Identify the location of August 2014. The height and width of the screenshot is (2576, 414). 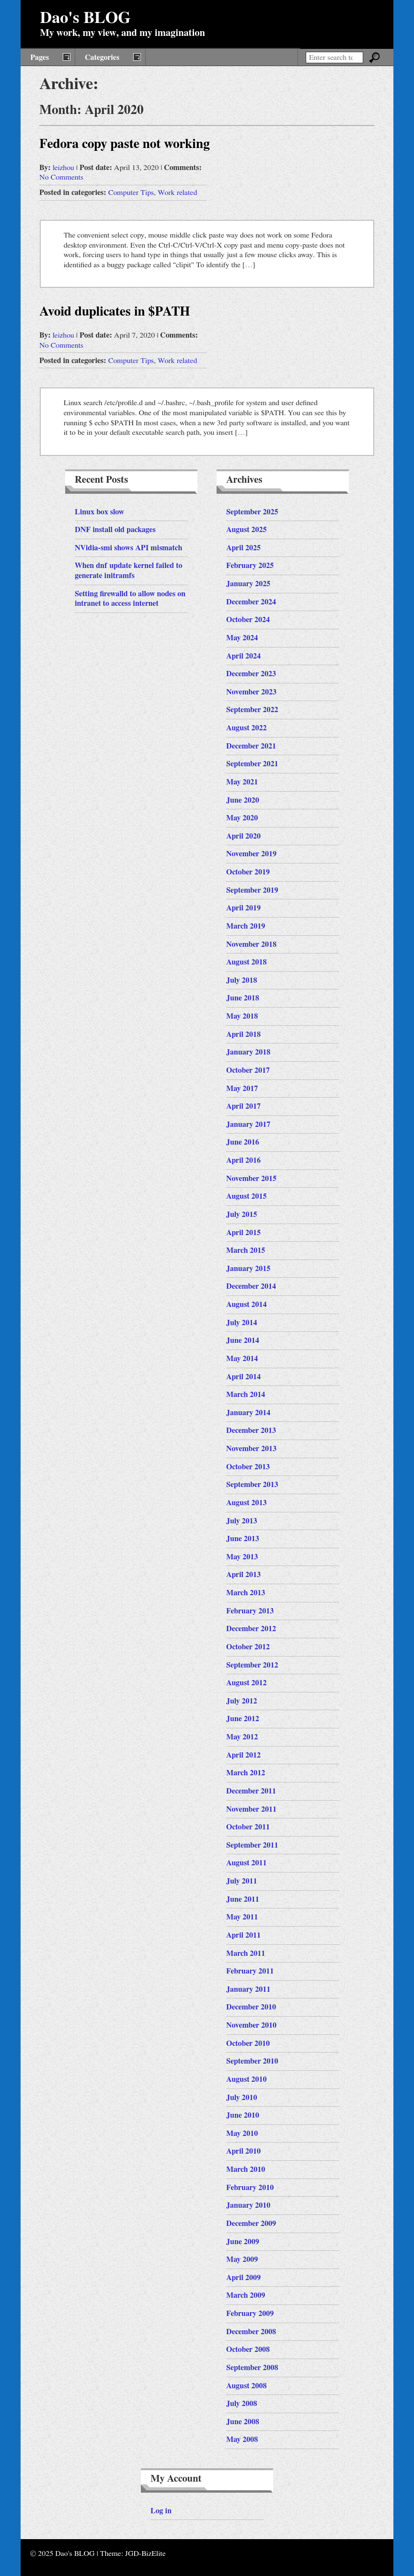
(246, 1304).